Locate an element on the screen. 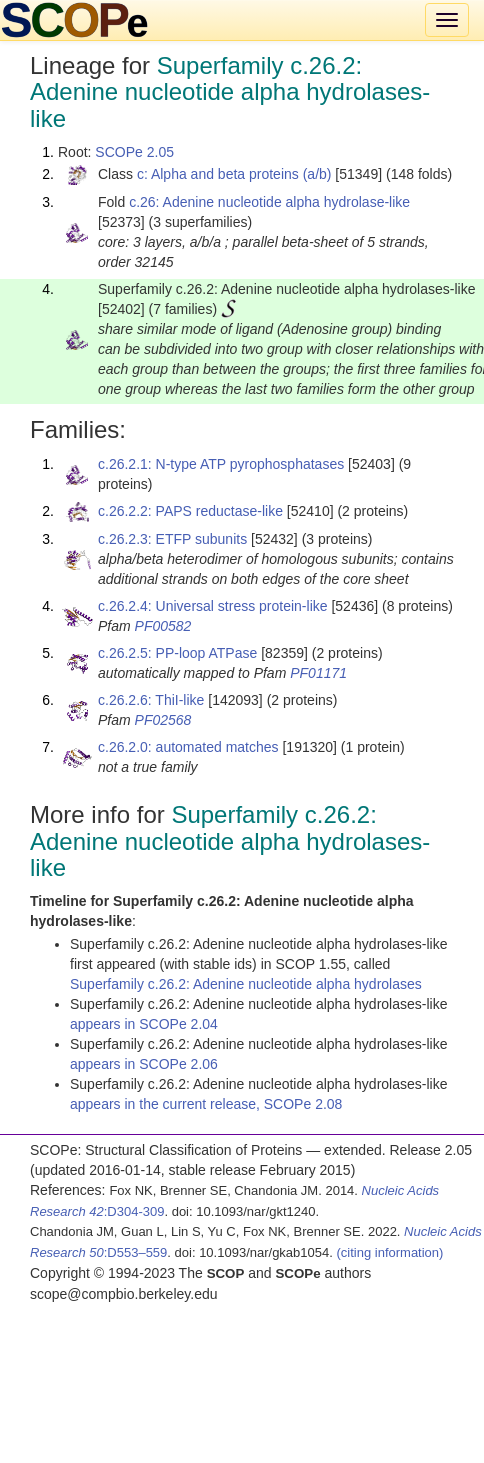 The height and width of the screenshot is (1463, 484). PF01171 is located at coordinates (318, 673).